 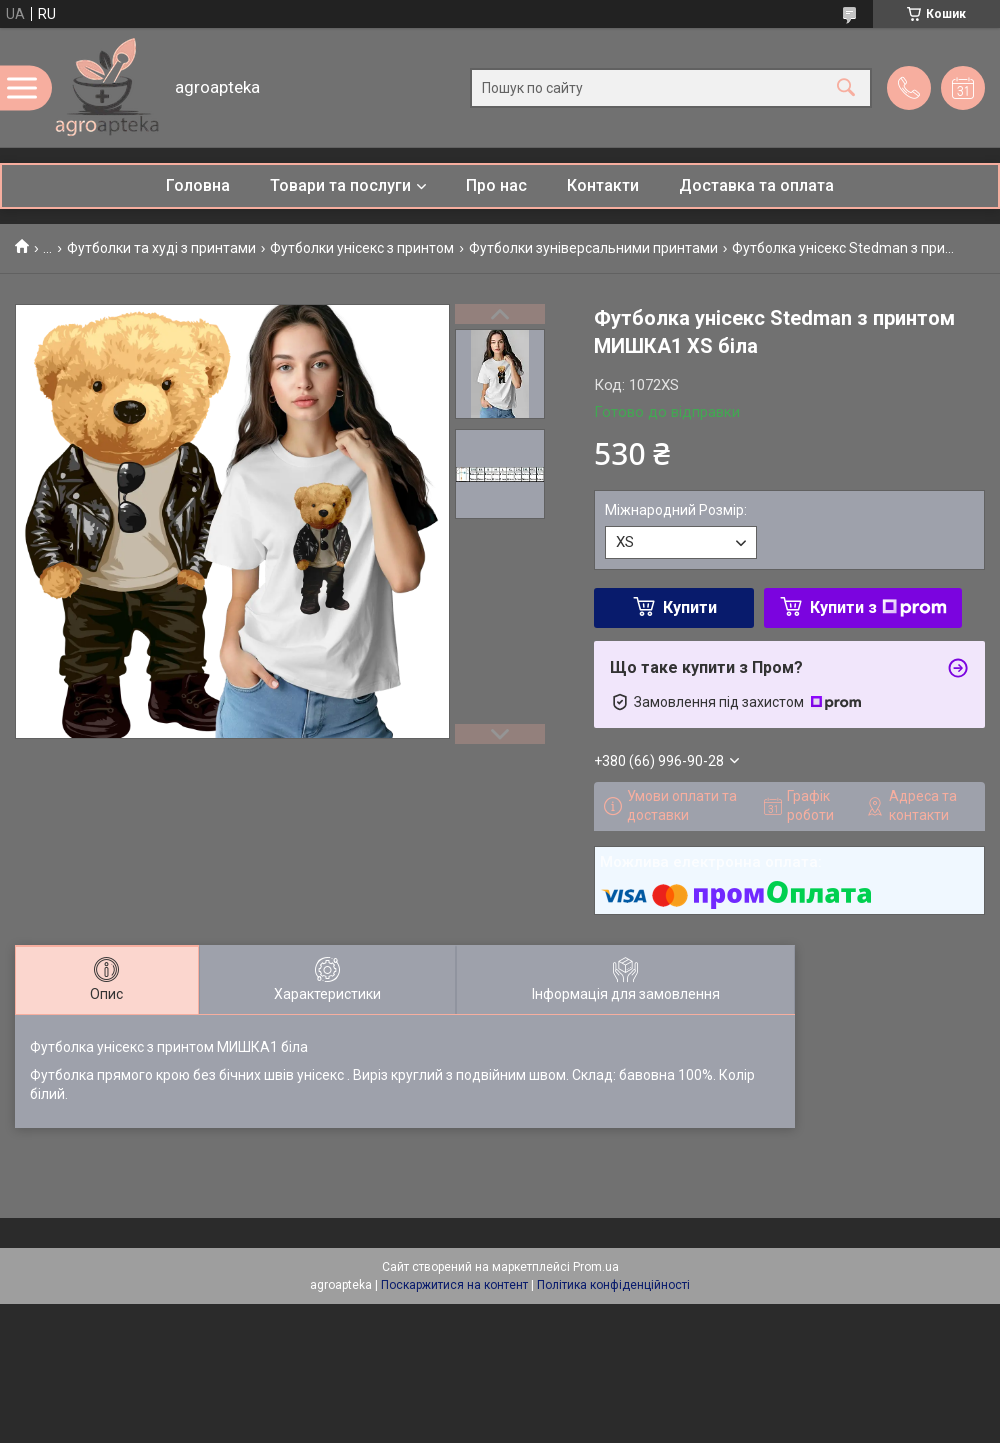 What do you see at coordinates (756, 185) in the screenshot?
I see `Доставка та оплата` at bounding box center [756, 185].